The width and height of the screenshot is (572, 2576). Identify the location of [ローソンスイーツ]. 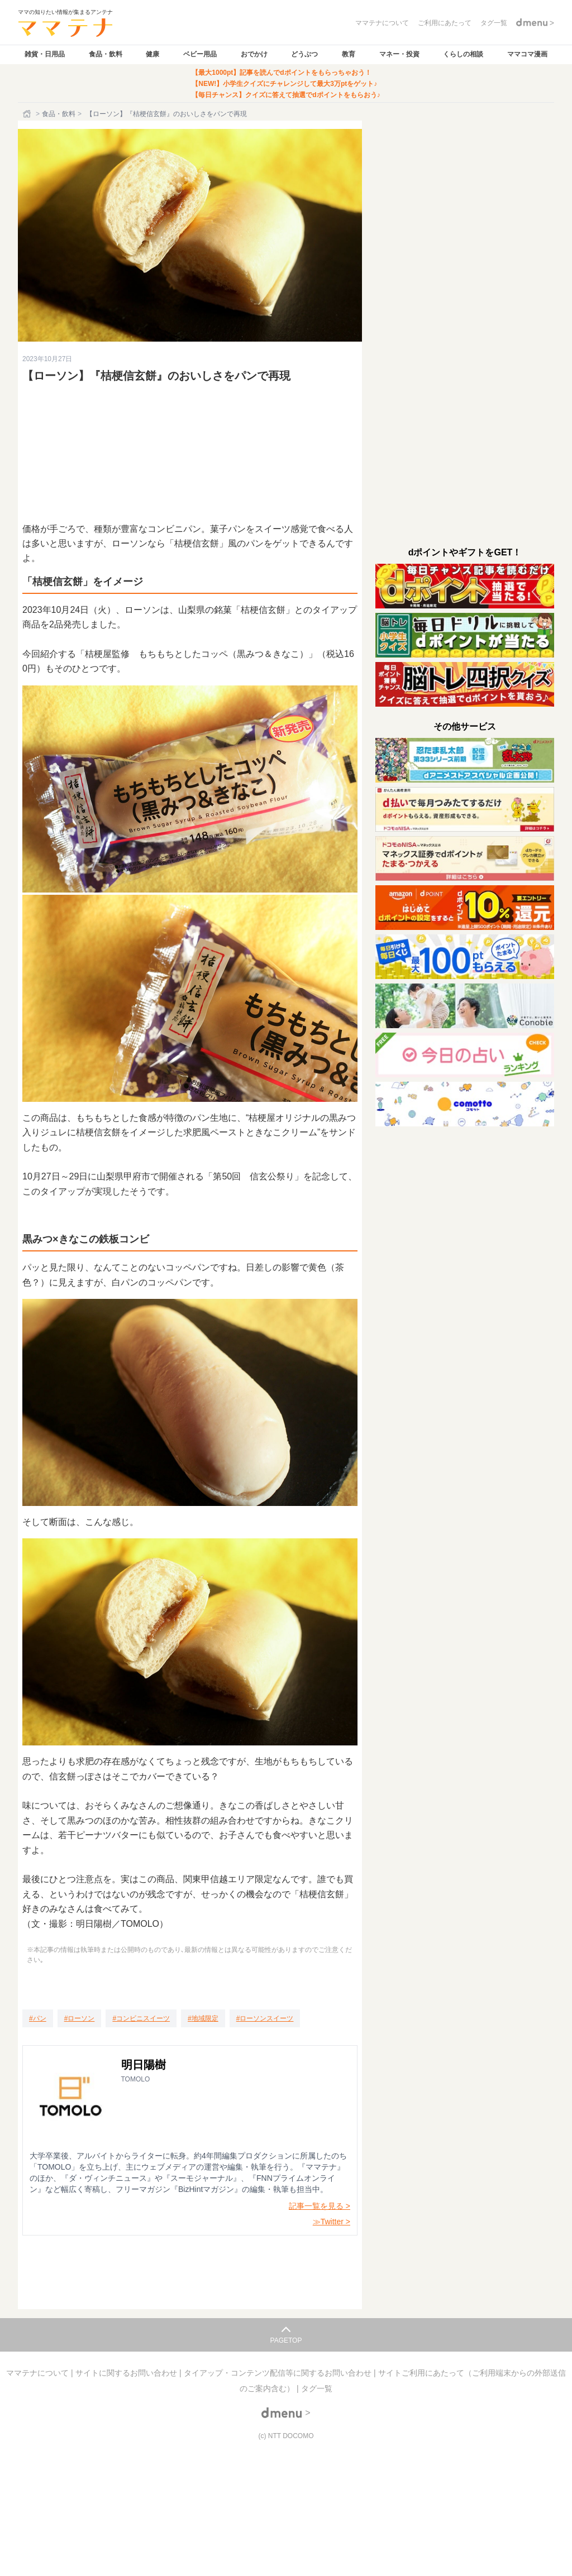
(265, 2018).